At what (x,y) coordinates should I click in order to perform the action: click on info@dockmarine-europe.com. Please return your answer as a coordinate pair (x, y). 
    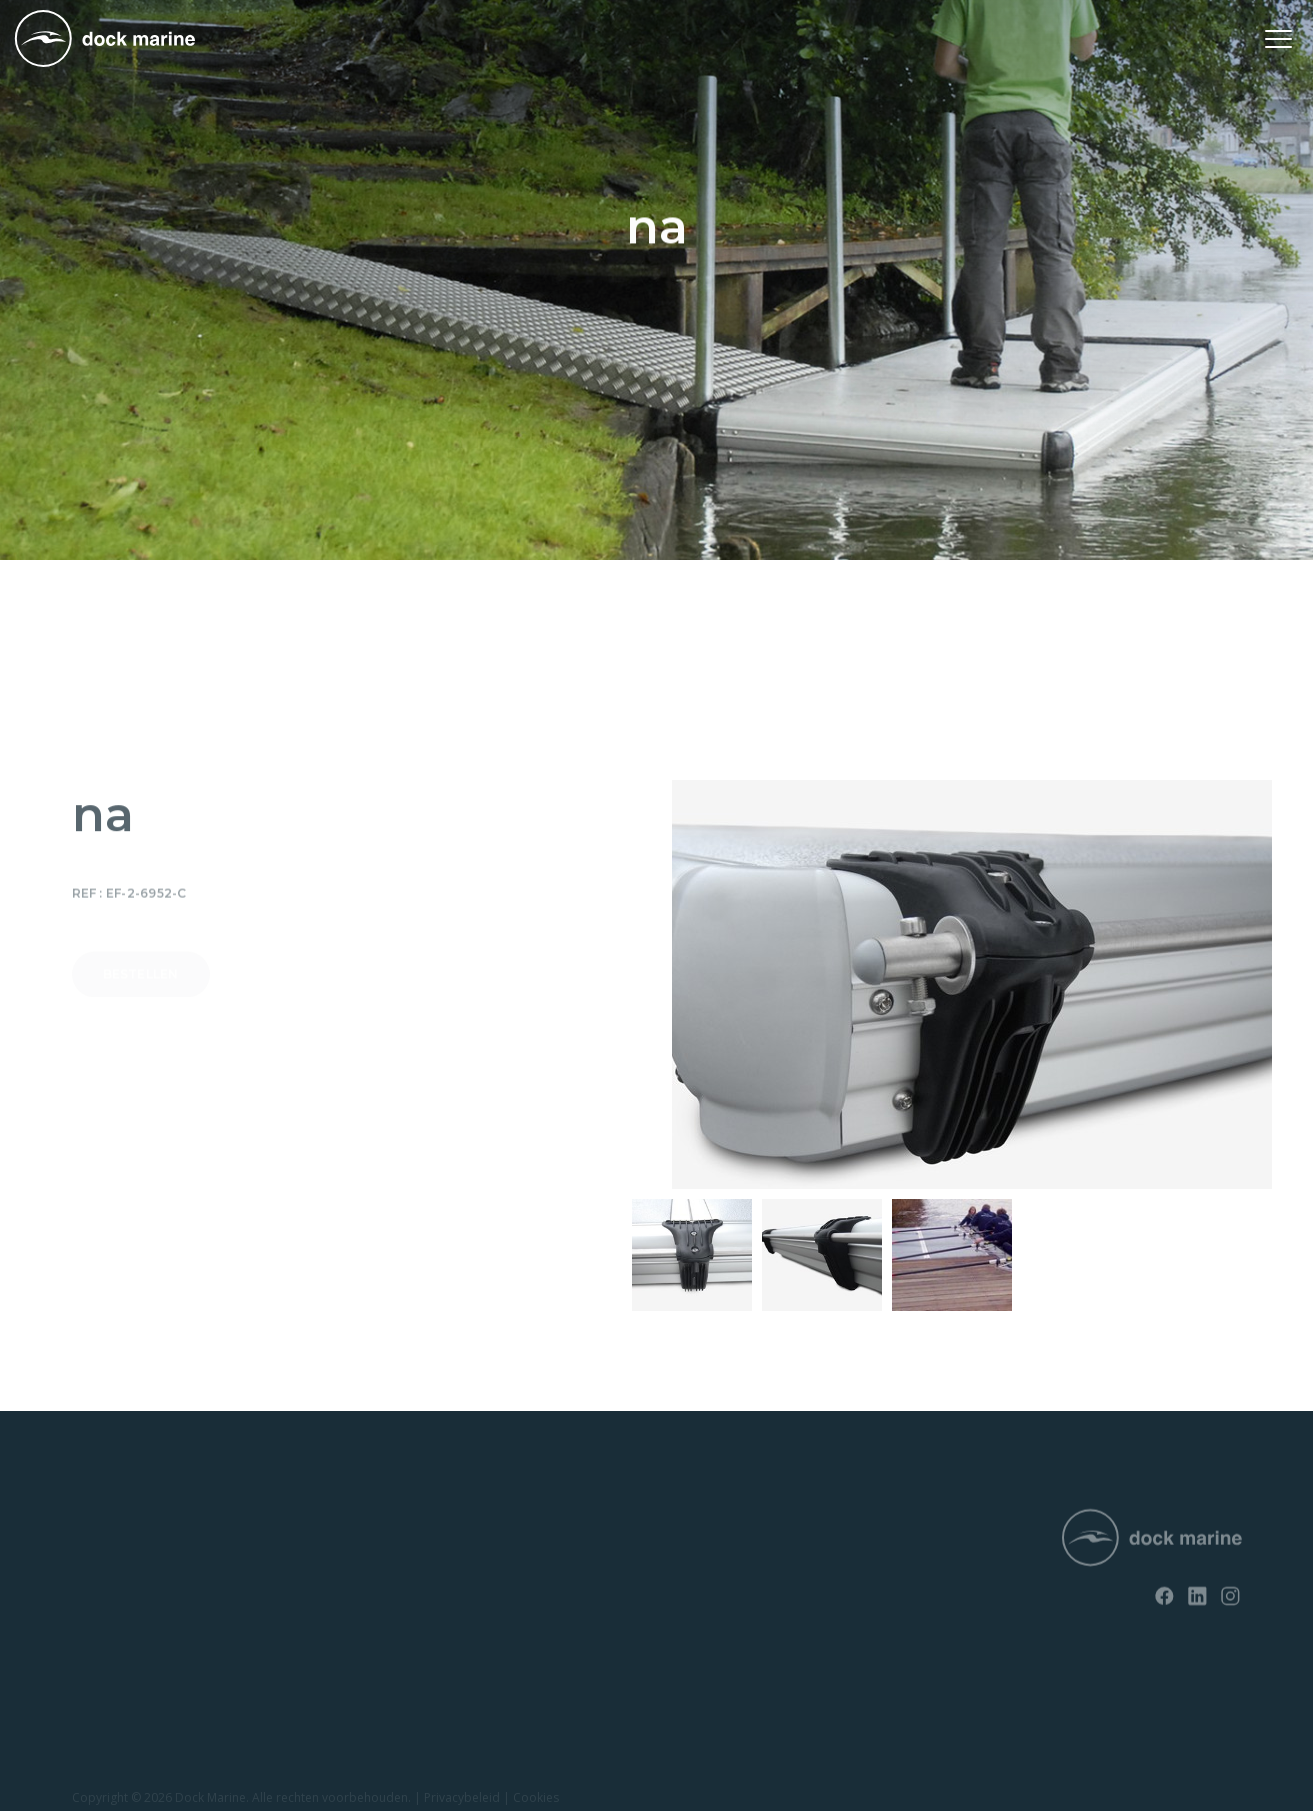
    Looking at the image, I should click on (679, 1610).